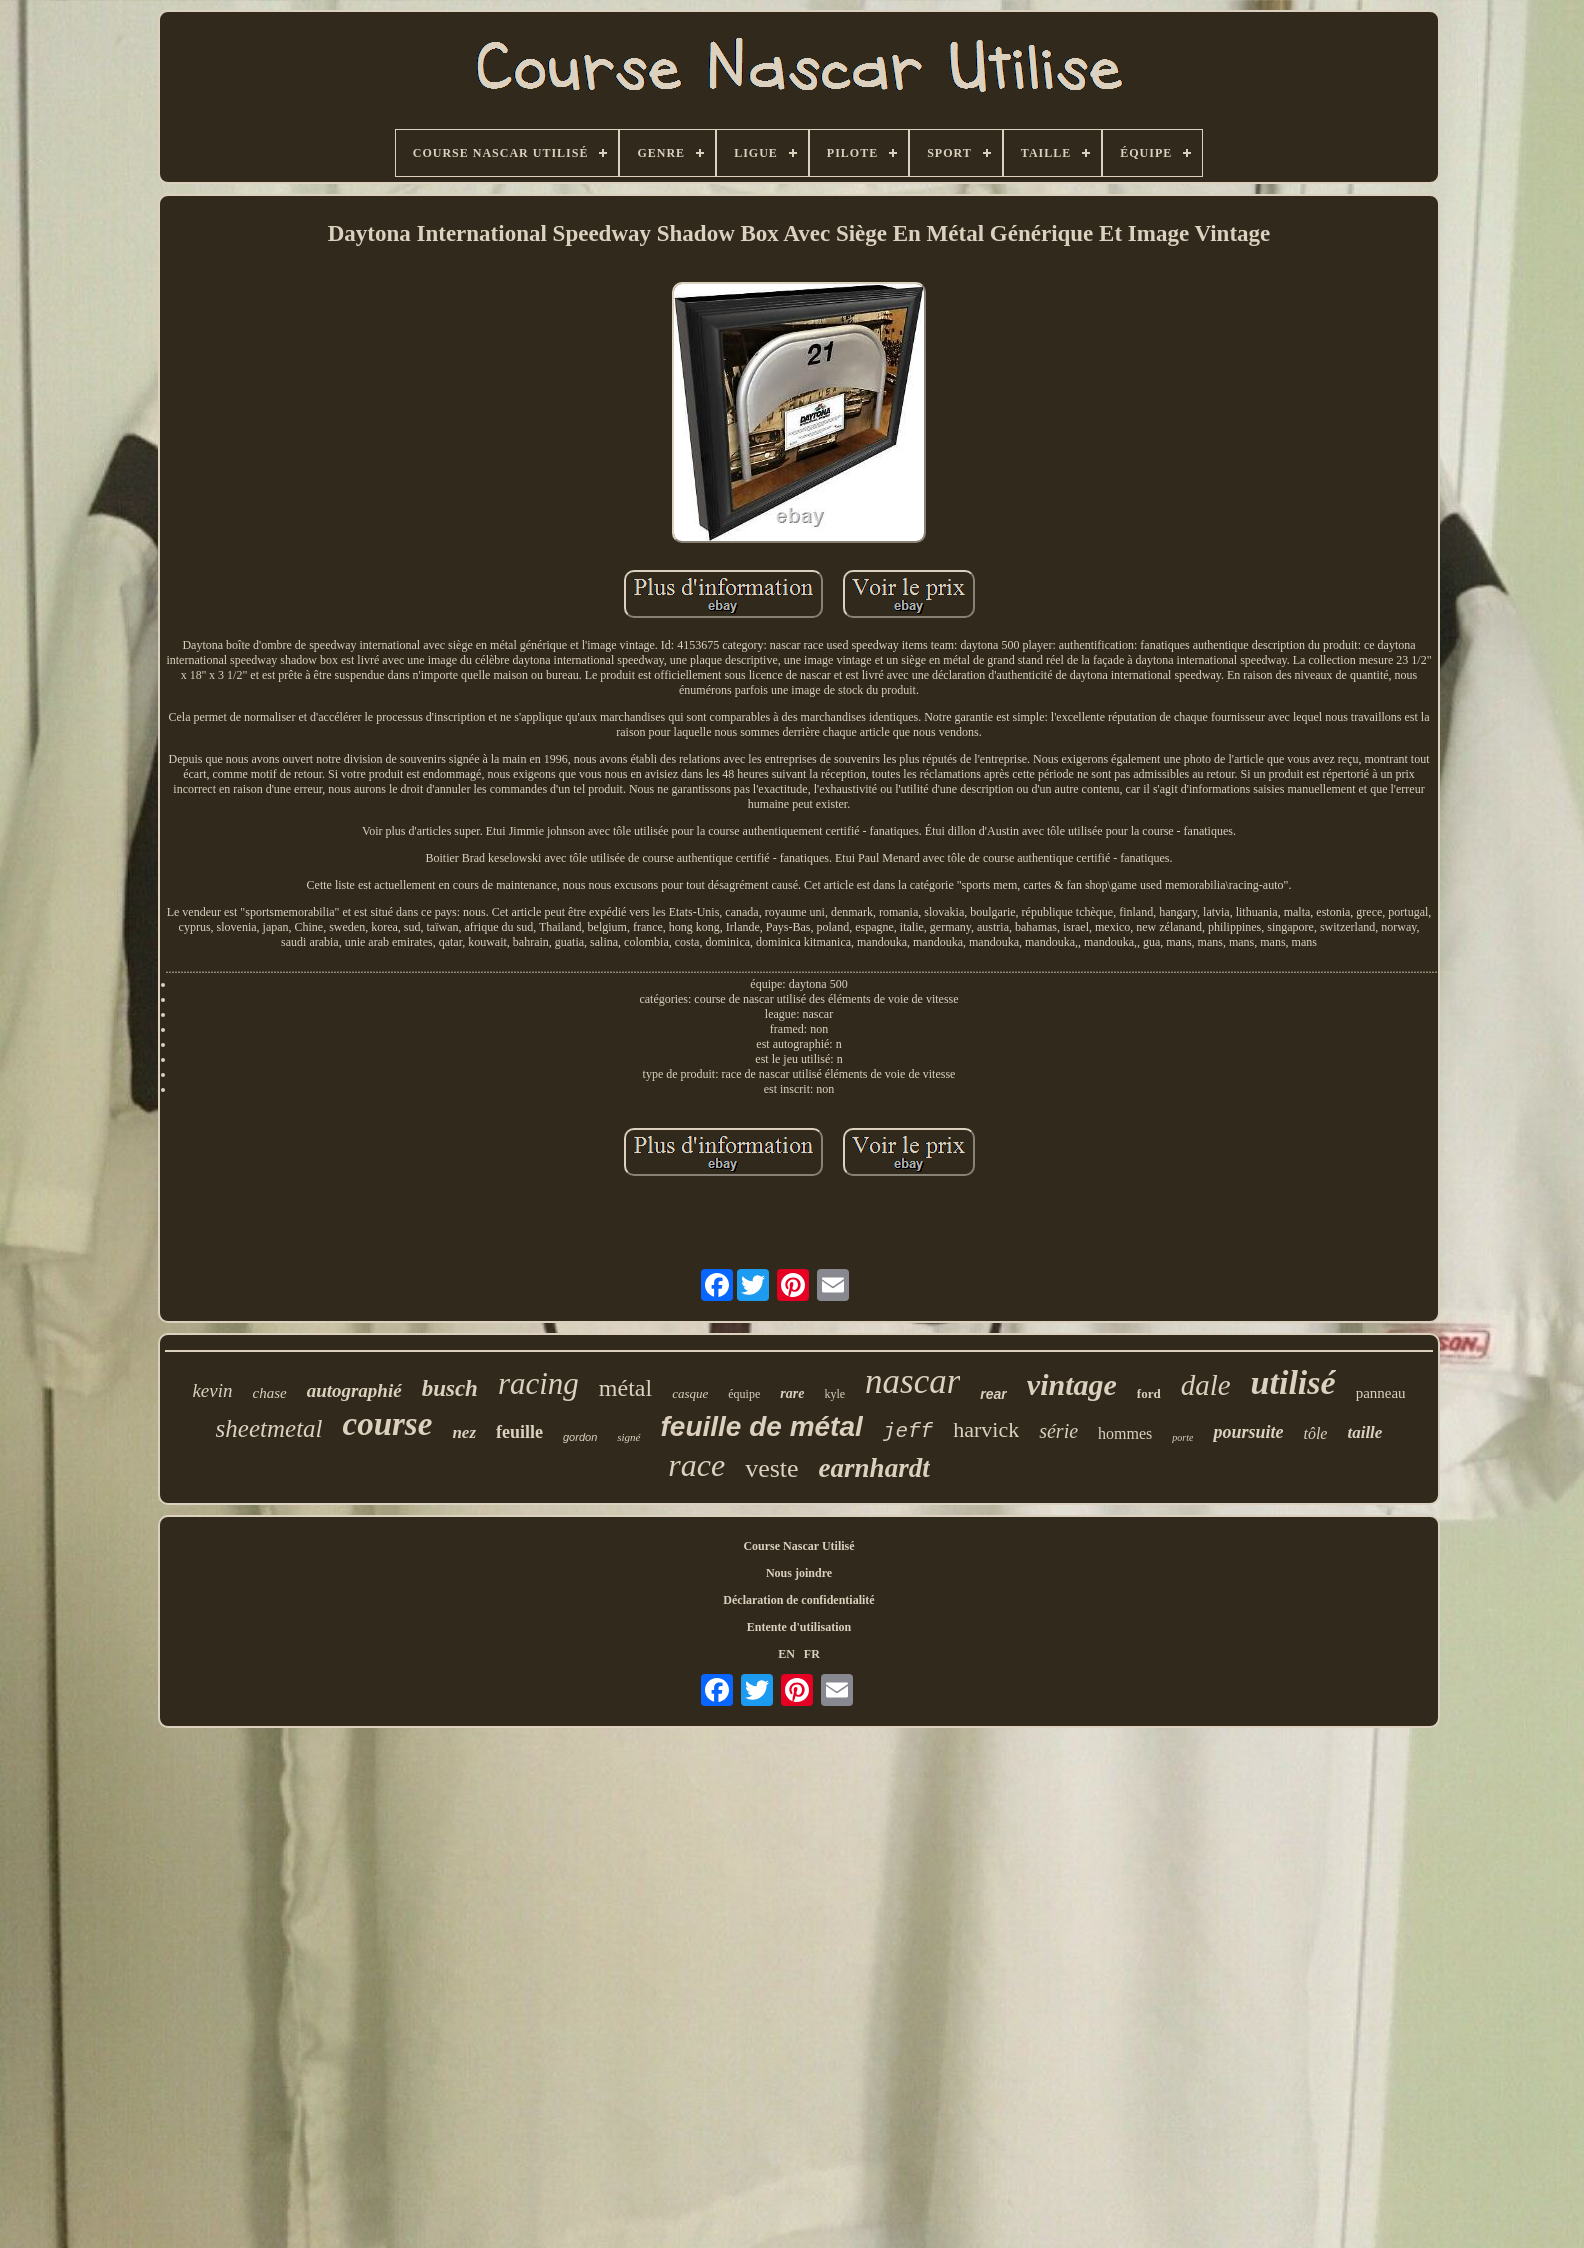  What do you see at coordinates (786, 1654) in the screenshot?
I see `EN` at bounding box center [786, 1654].